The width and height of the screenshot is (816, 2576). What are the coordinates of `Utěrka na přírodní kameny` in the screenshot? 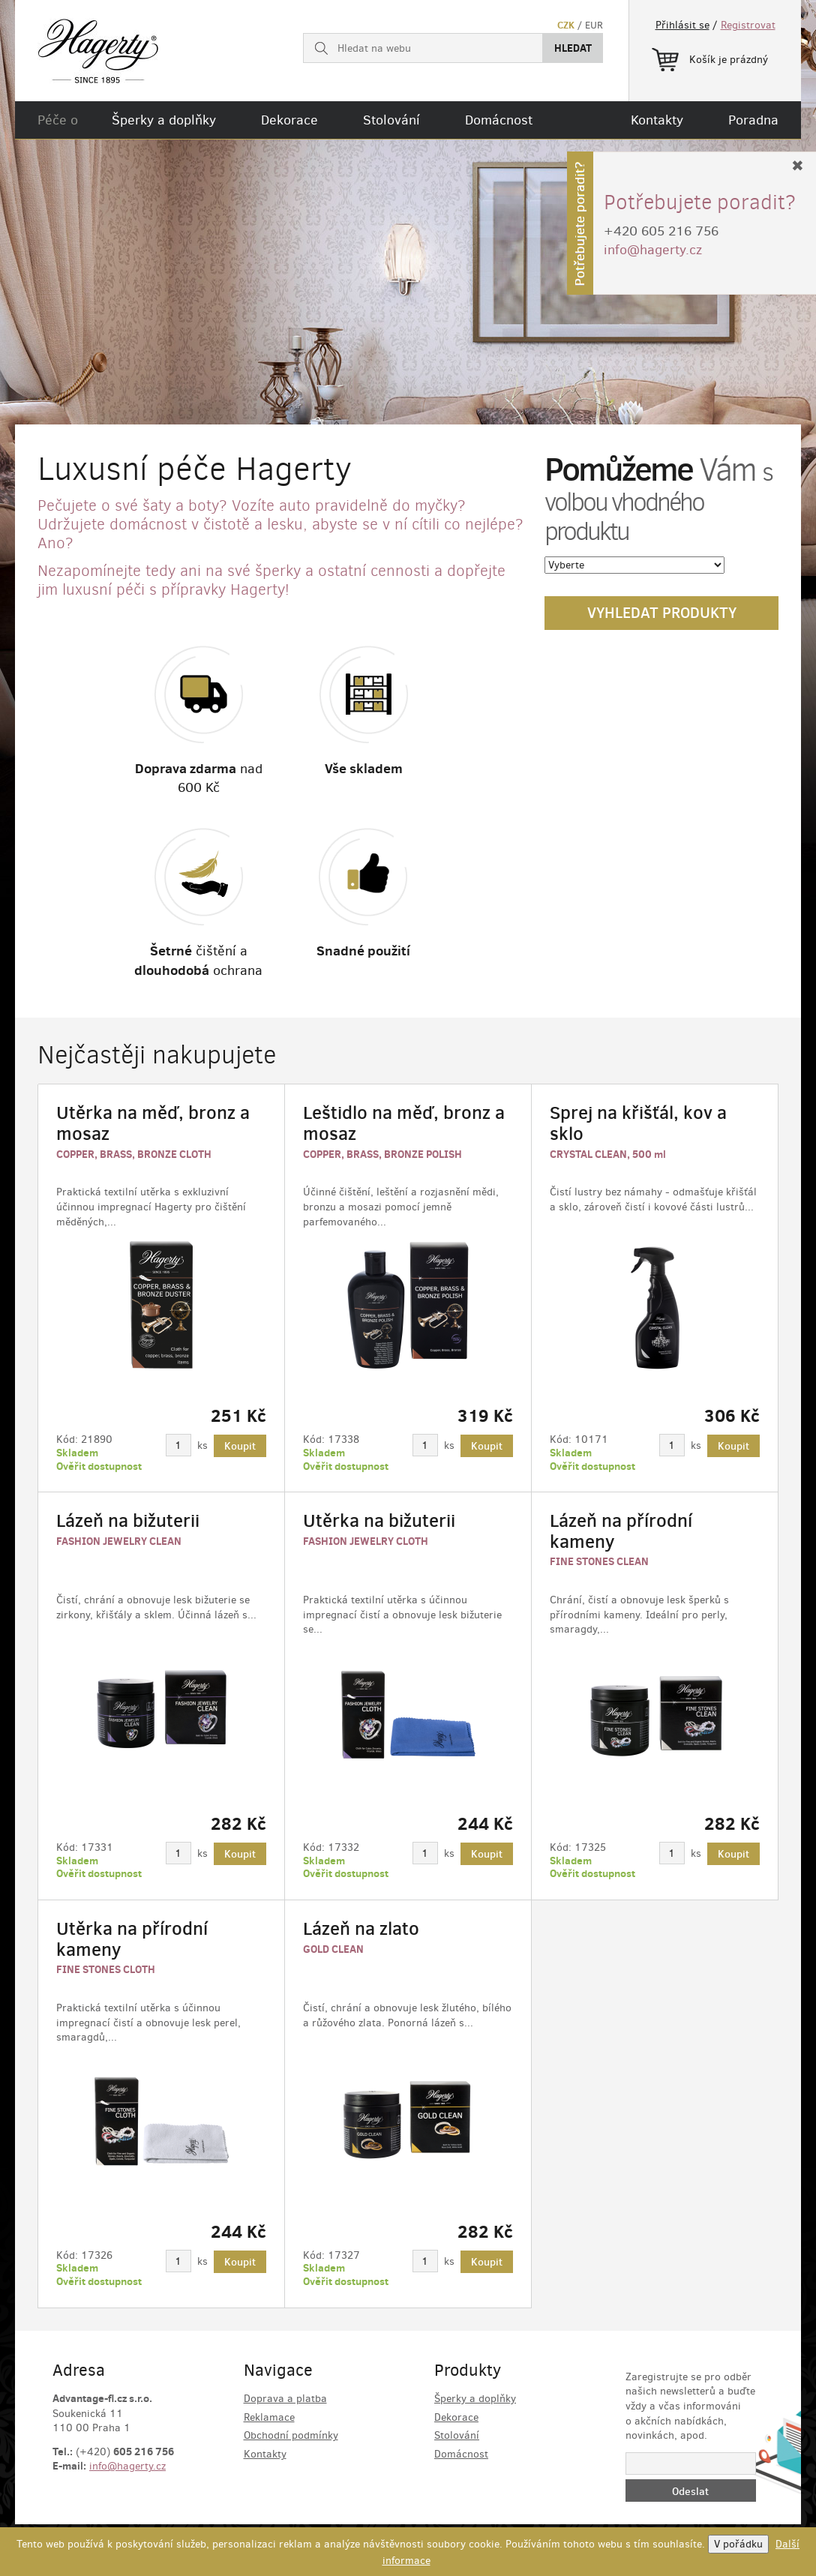 It's located at (132, 1939).